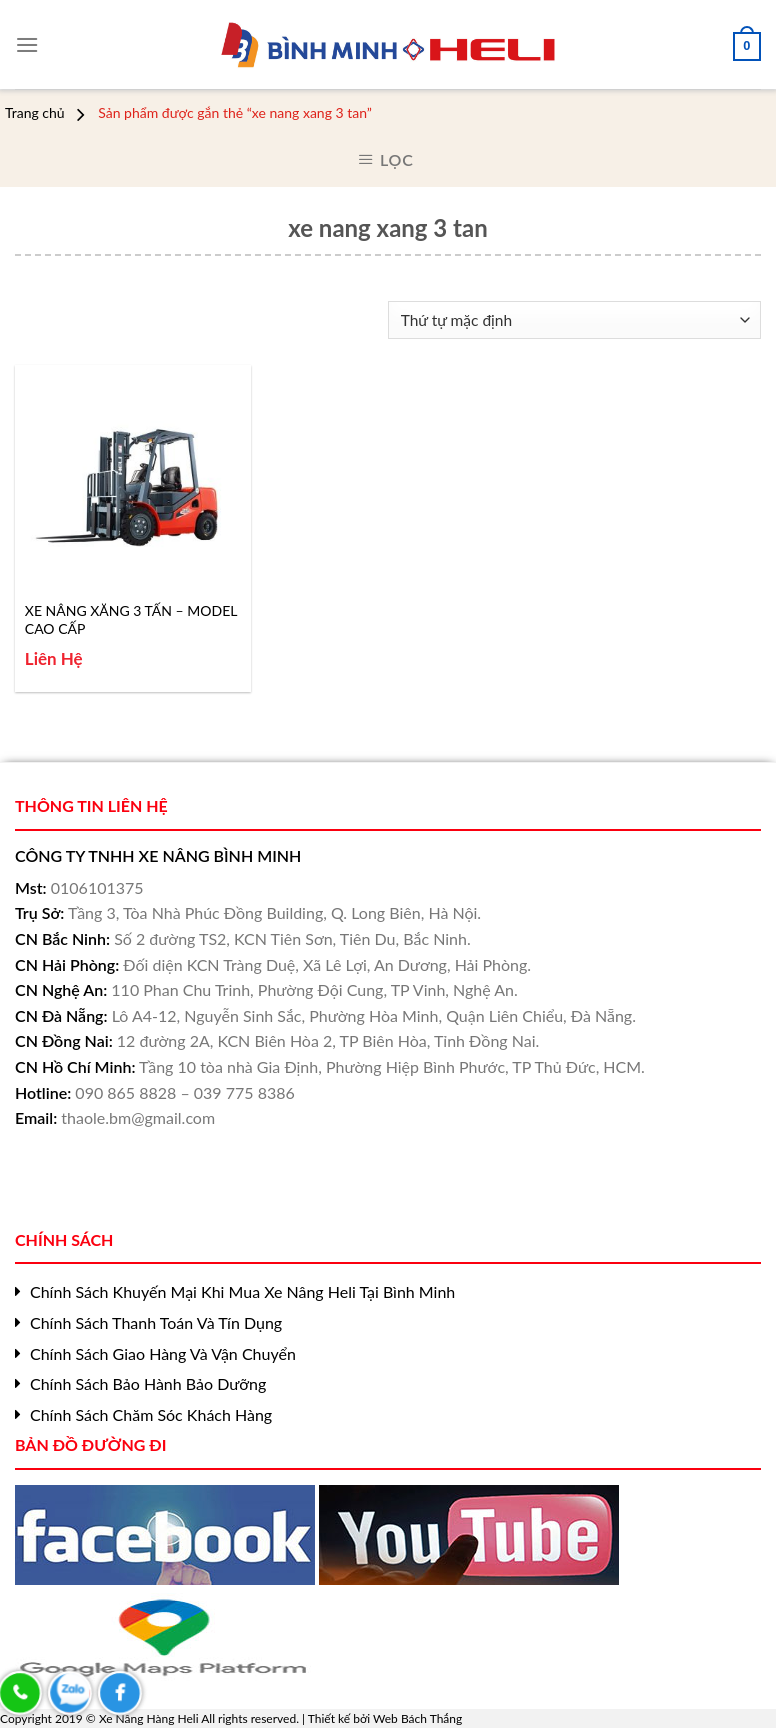  What do you see at coordinates (163, 1353) in the screenshot?
I see `Chính Sách Giao Hàng Và Vận Chuyển` at bounding box center [163, 1353].